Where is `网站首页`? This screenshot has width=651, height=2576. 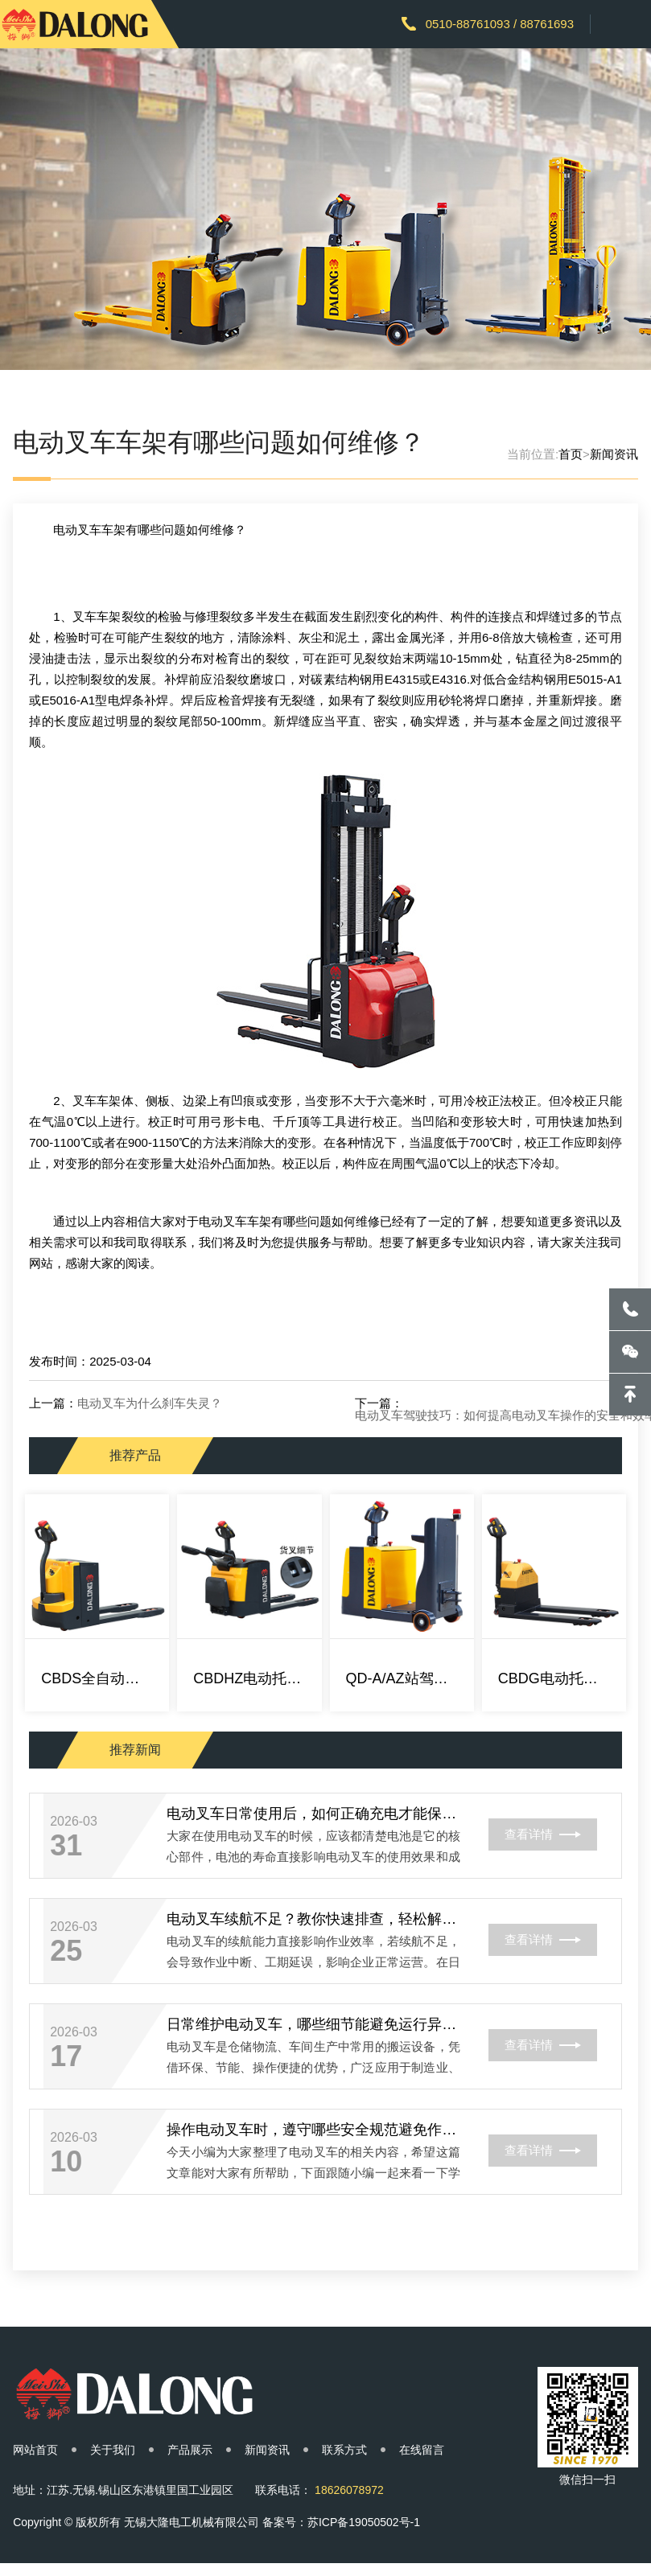
网站首页 is located at coordinates (35, 2449).